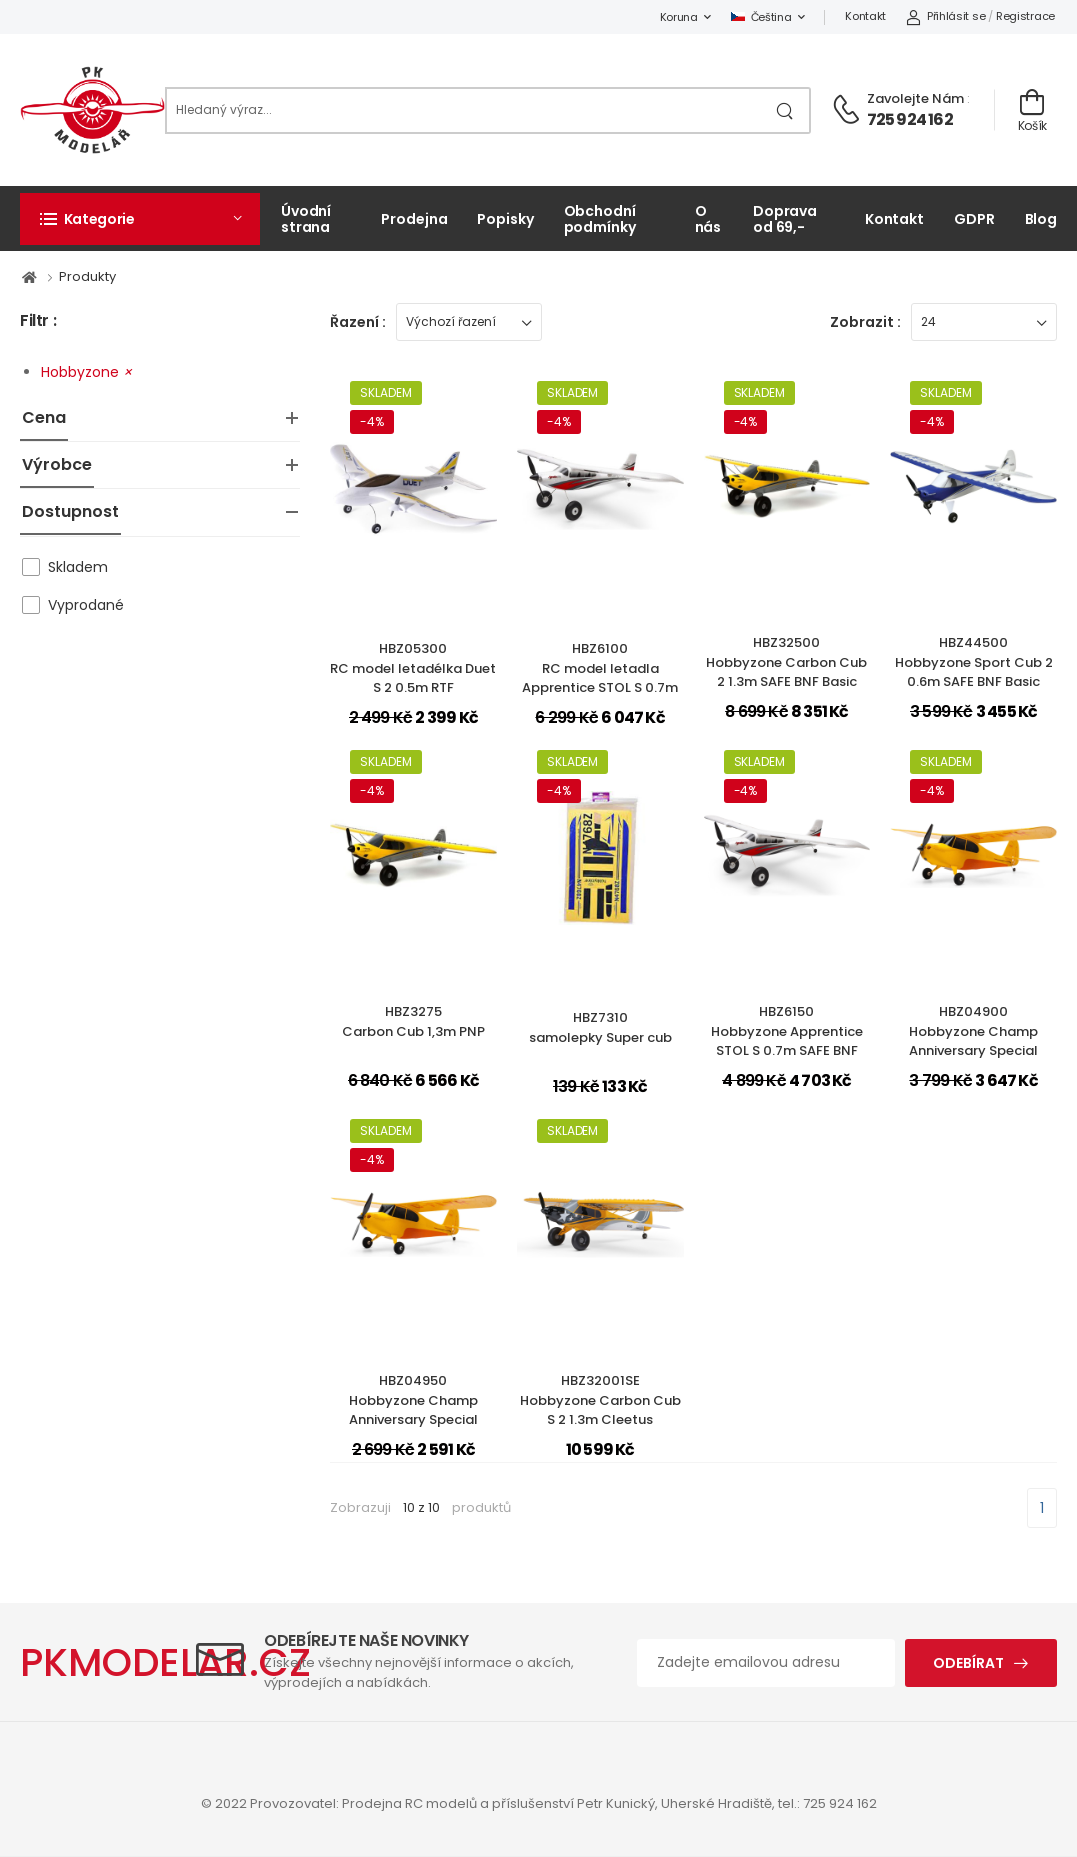  Describe the element at coordinates (44, 417) in the screenshot. I see `Cena` at that location.